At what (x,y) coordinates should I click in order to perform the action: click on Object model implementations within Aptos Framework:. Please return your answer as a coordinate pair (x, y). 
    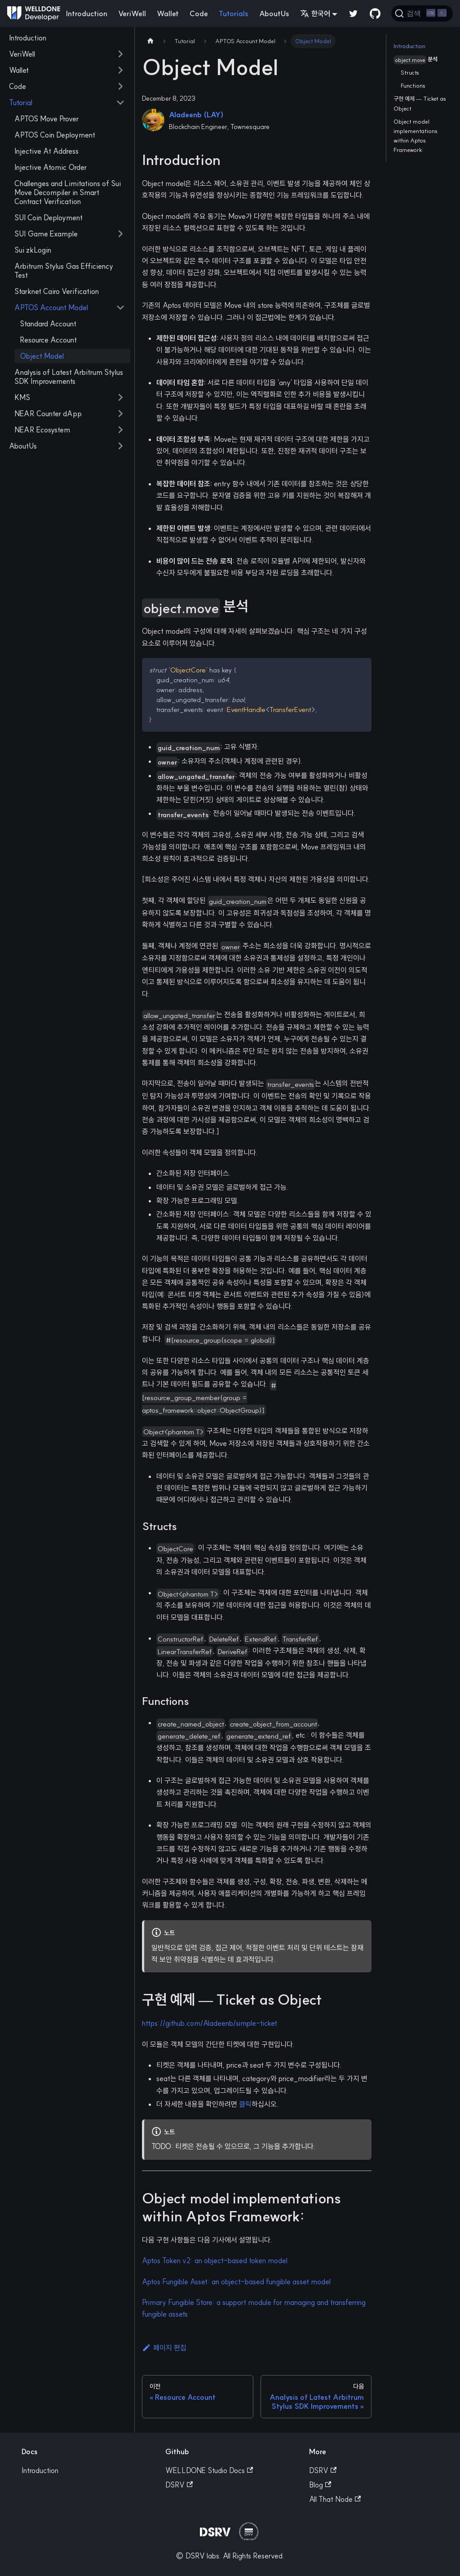
    Looking at the image, I should click on (416, 135).